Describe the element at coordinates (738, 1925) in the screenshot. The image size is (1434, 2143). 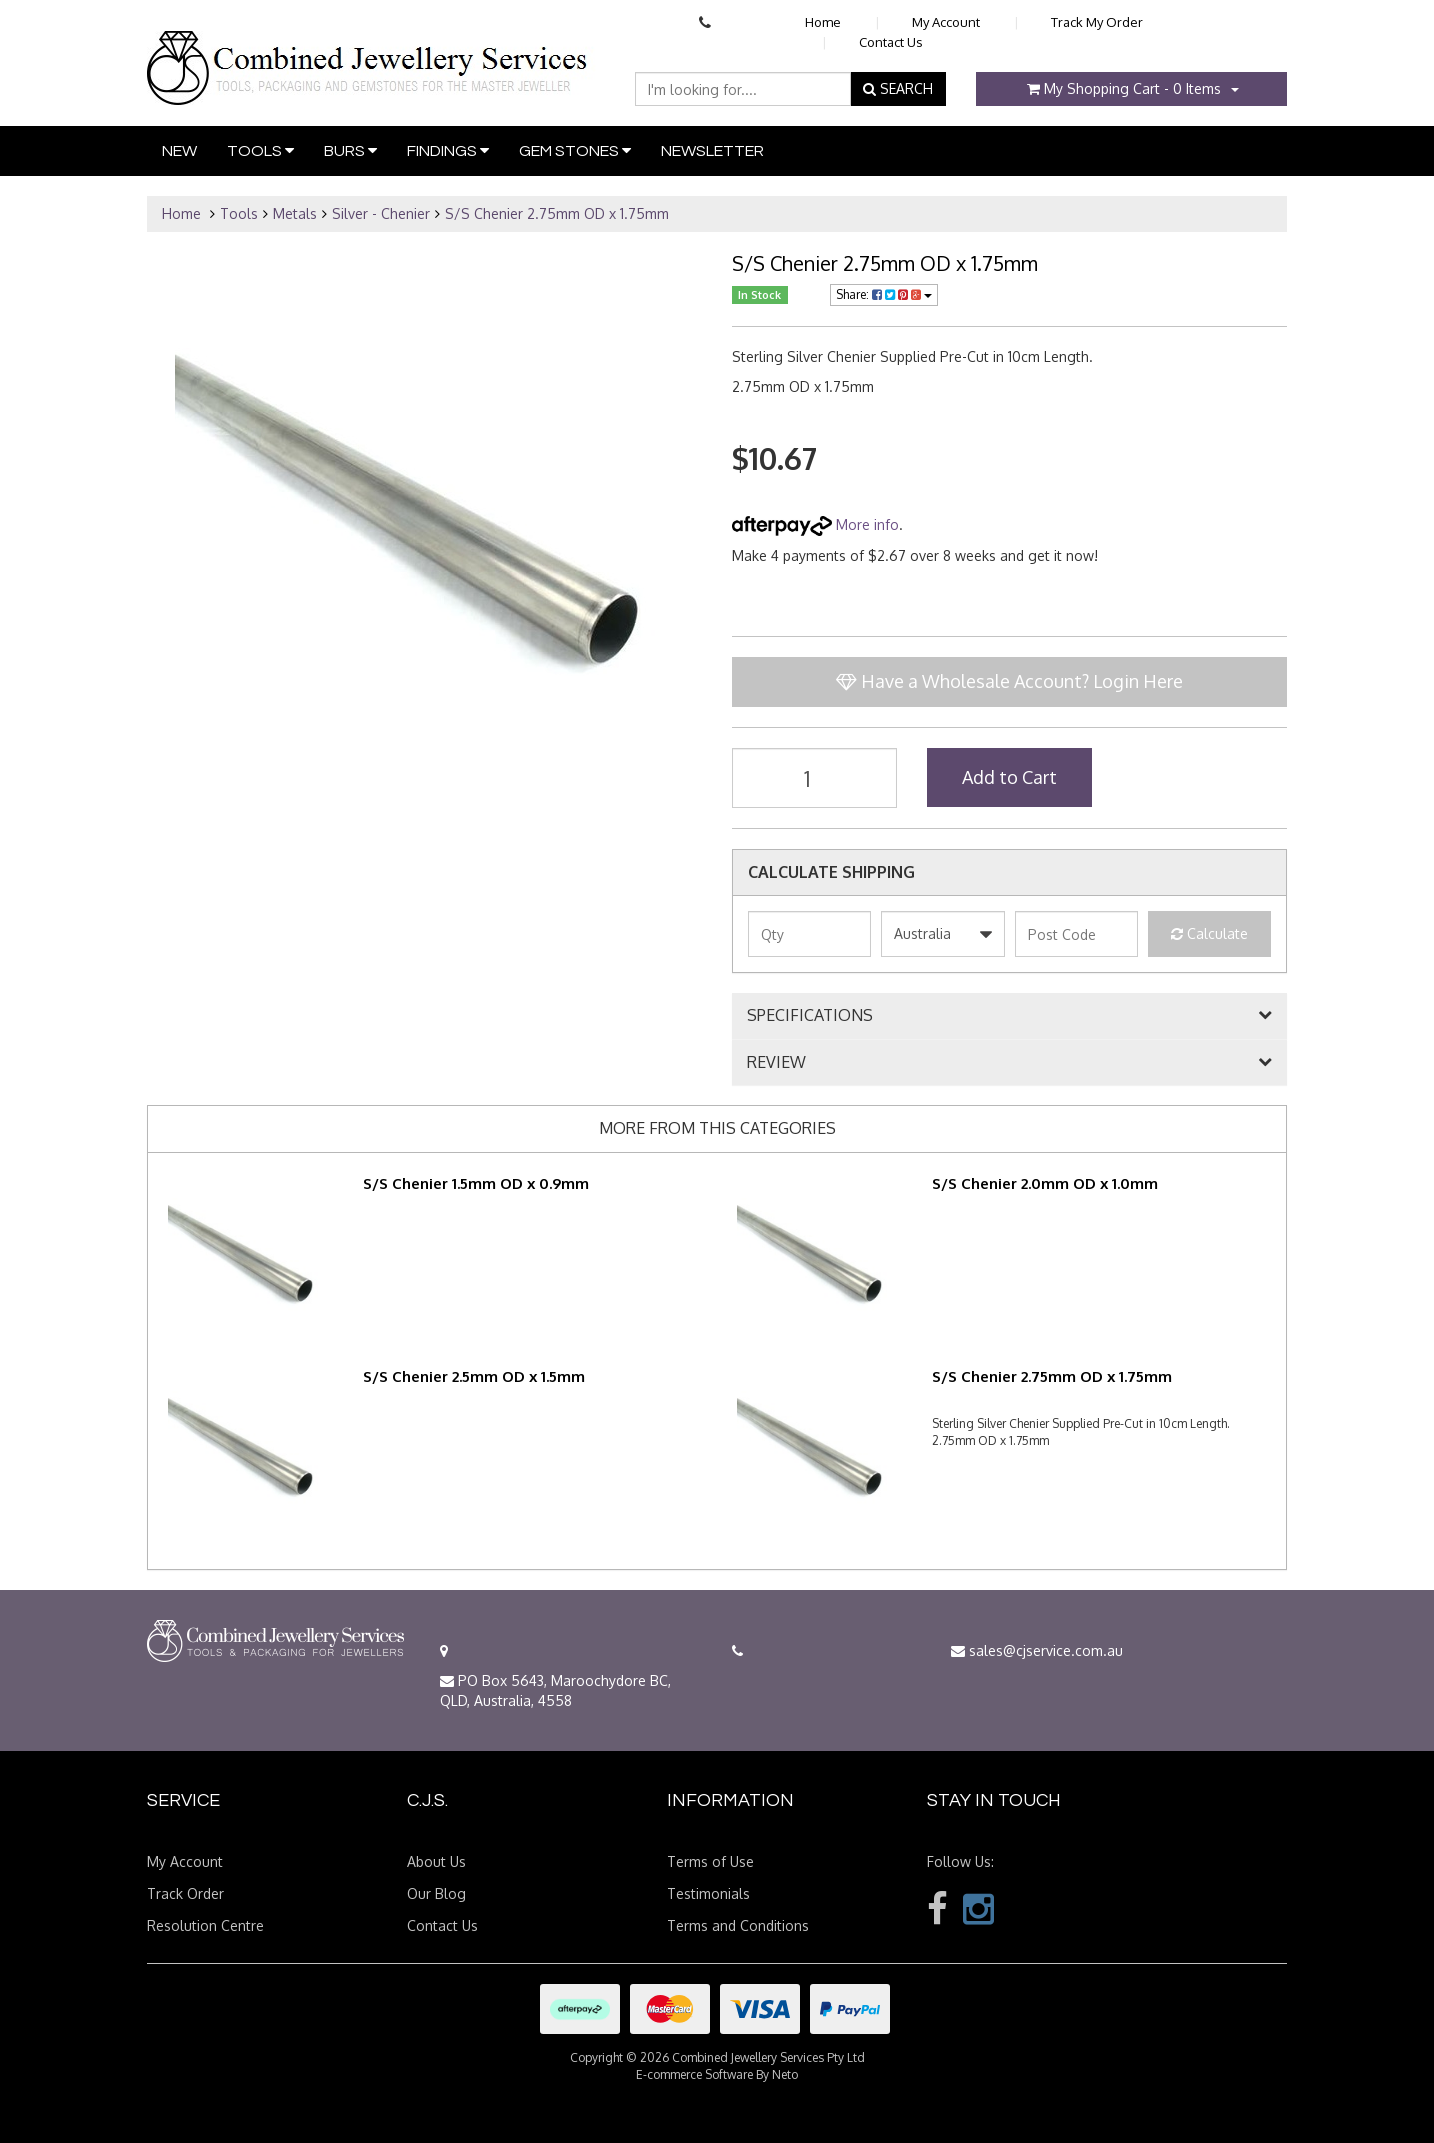
I see `Terms and Conditions` at that location.